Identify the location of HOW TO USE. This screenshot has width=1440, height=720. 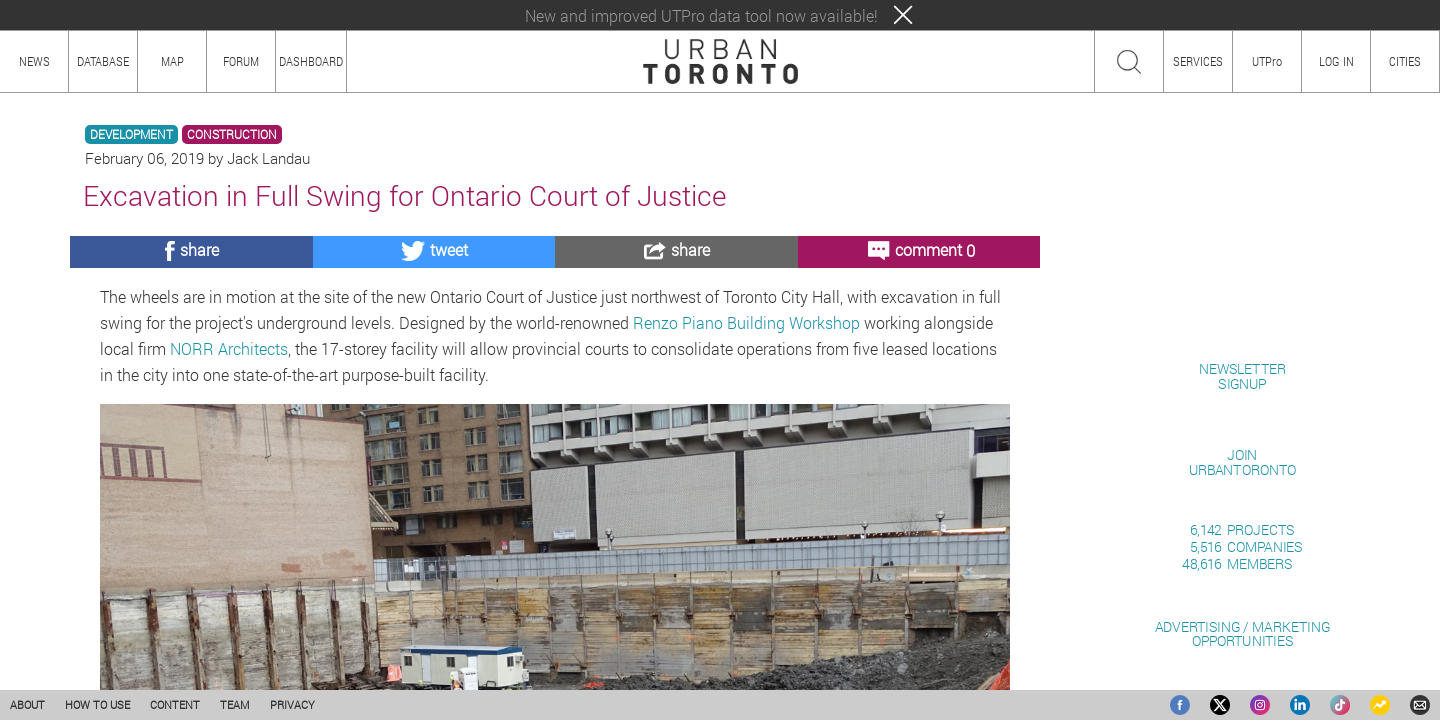
(97, 704).